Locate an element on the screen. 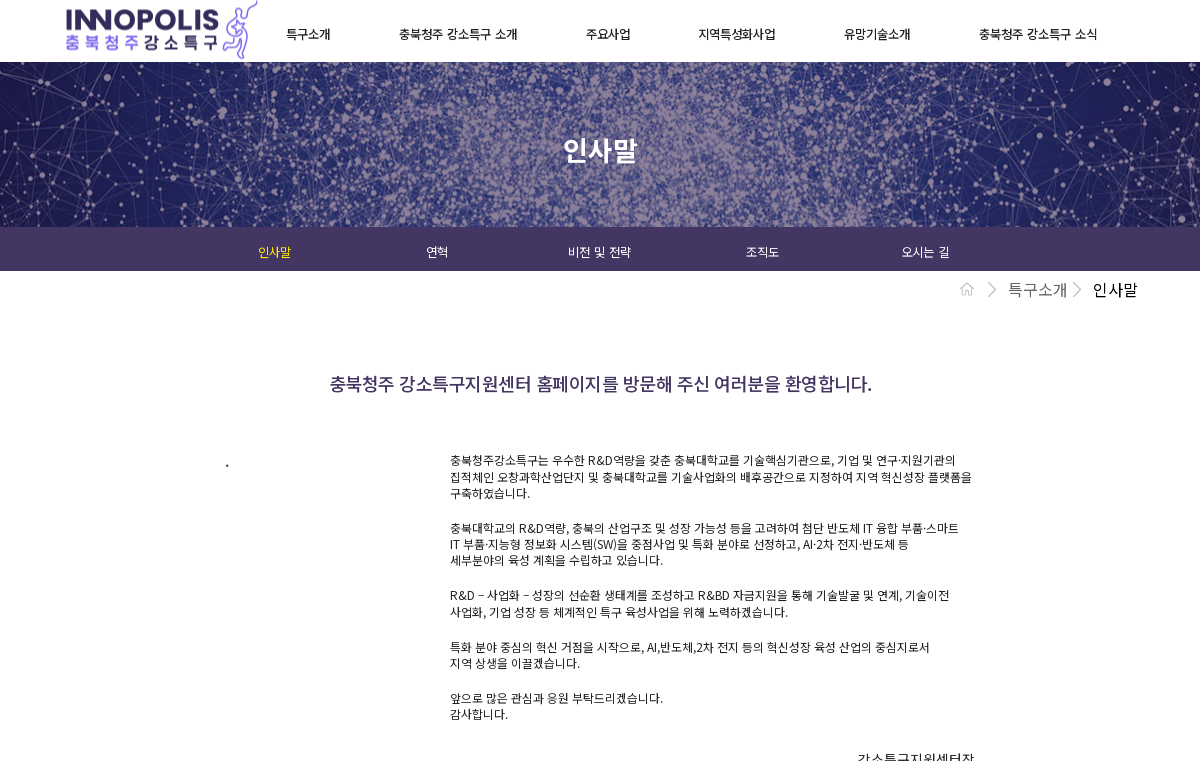 The image size is (1200, 761). 지역특성화사업 is located at coordinates (736, 34).